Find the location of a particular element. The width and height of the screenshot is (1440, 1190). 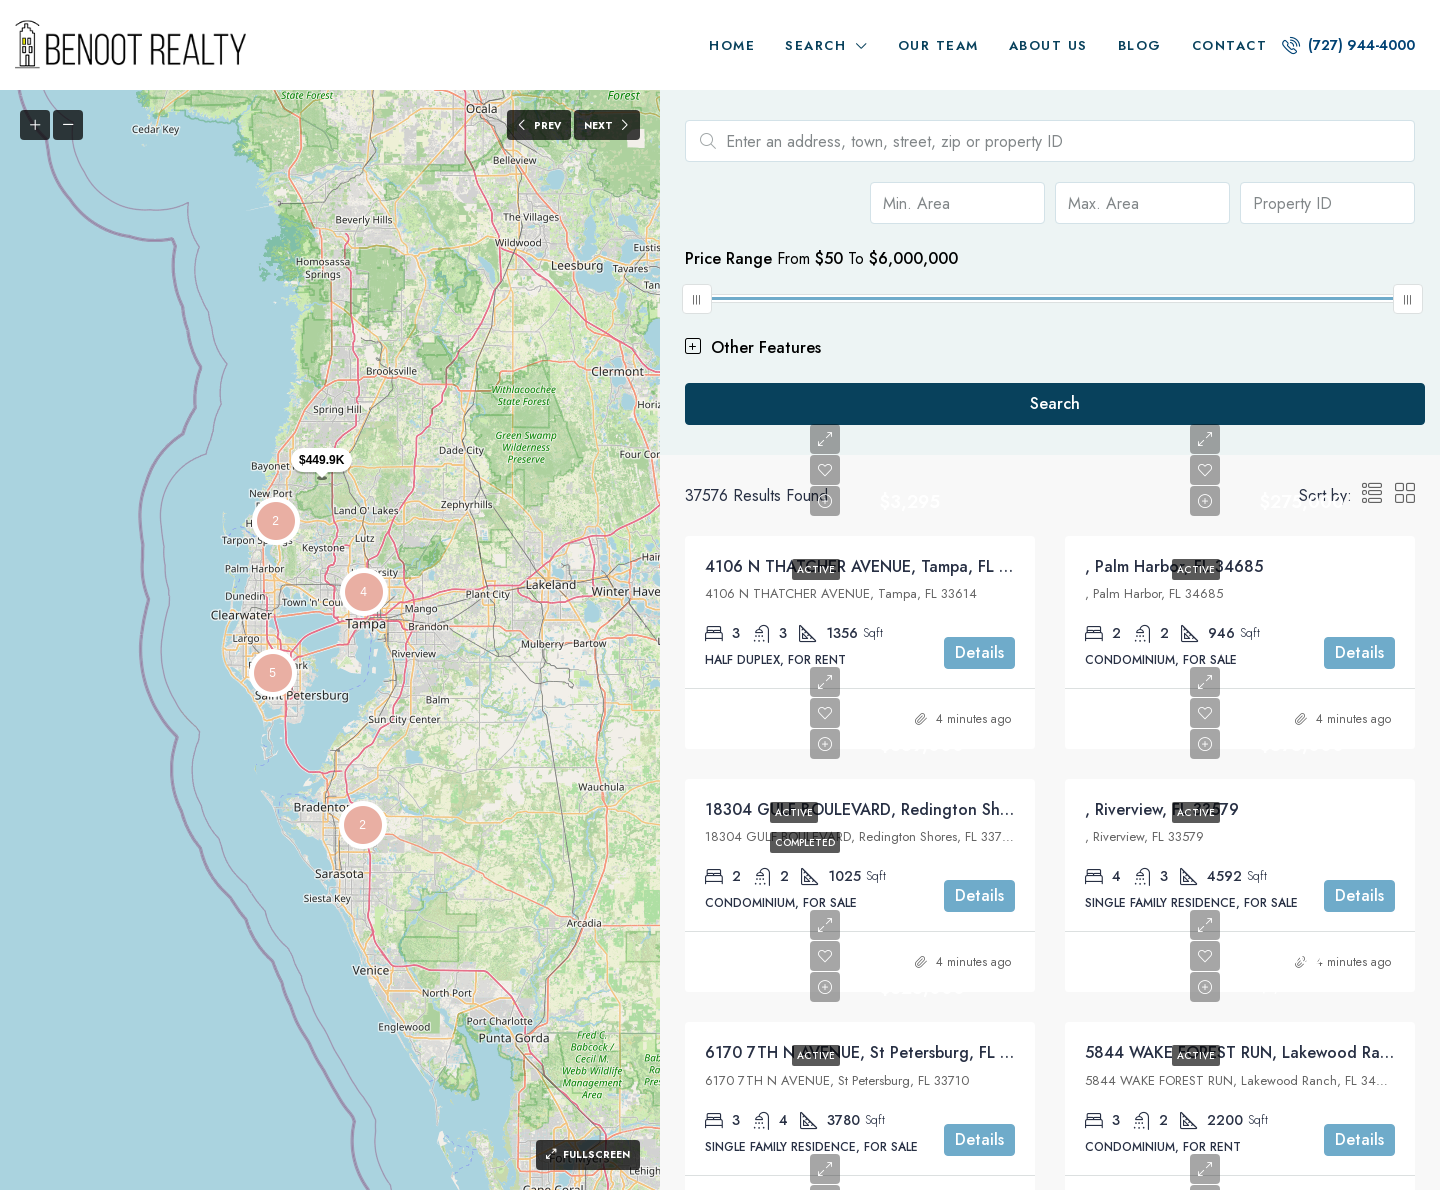

Active is located at coordinates (816, 569).